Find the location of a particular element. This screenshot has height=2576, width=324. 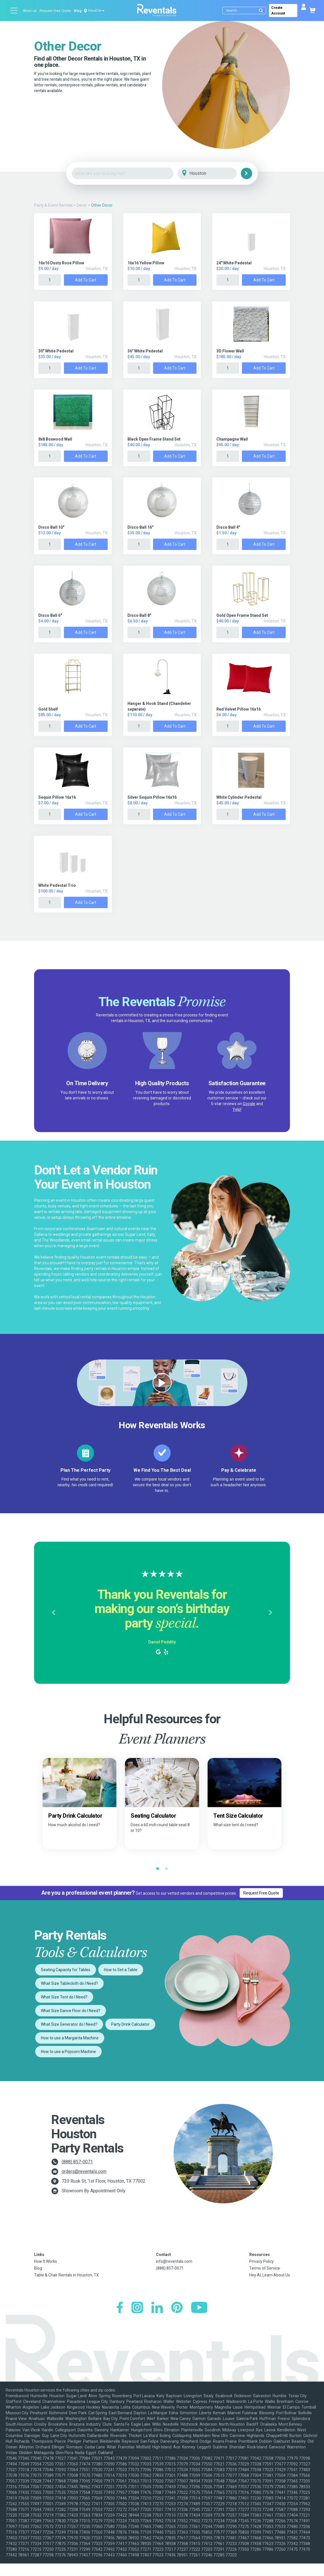

Party Drink Calculator is located at coordinates (130, 2024).